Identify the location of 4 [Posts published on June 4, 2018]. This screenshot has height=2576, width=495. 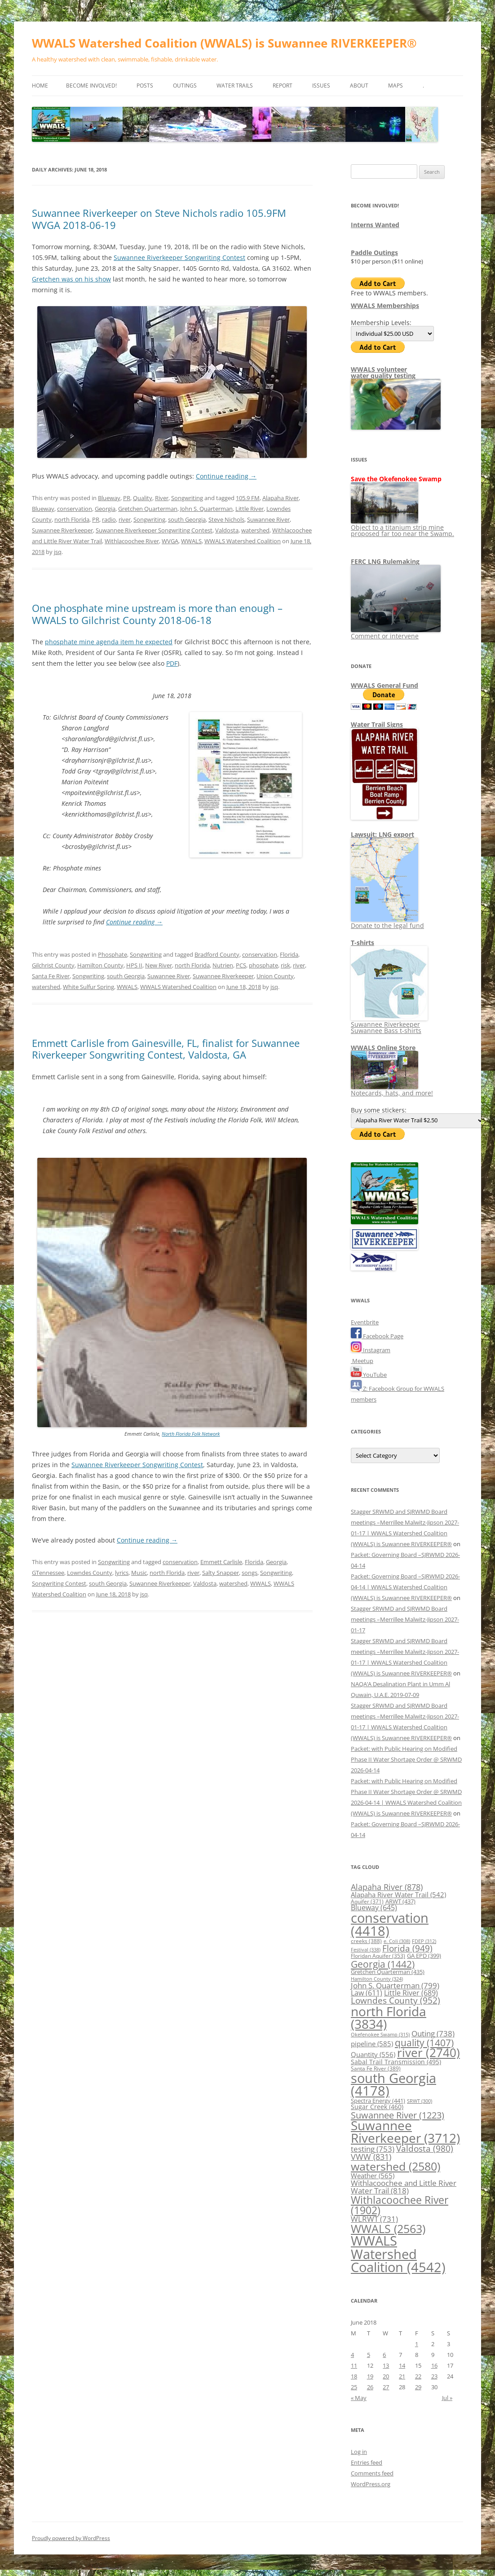
(352, 2355).